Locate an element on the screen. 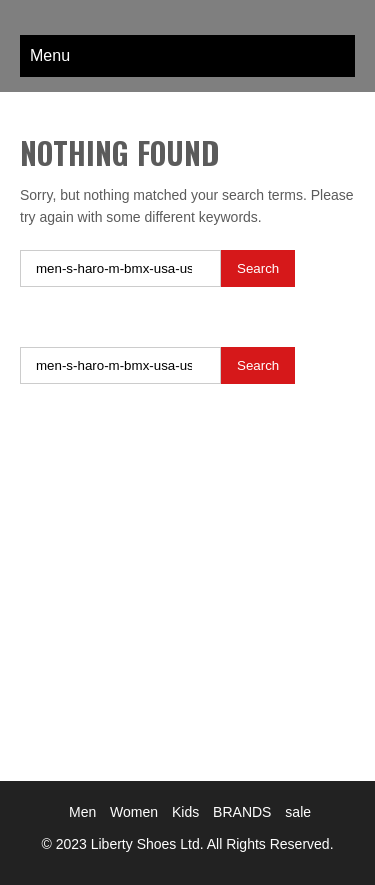  sale is located at coordinates (298, 812).